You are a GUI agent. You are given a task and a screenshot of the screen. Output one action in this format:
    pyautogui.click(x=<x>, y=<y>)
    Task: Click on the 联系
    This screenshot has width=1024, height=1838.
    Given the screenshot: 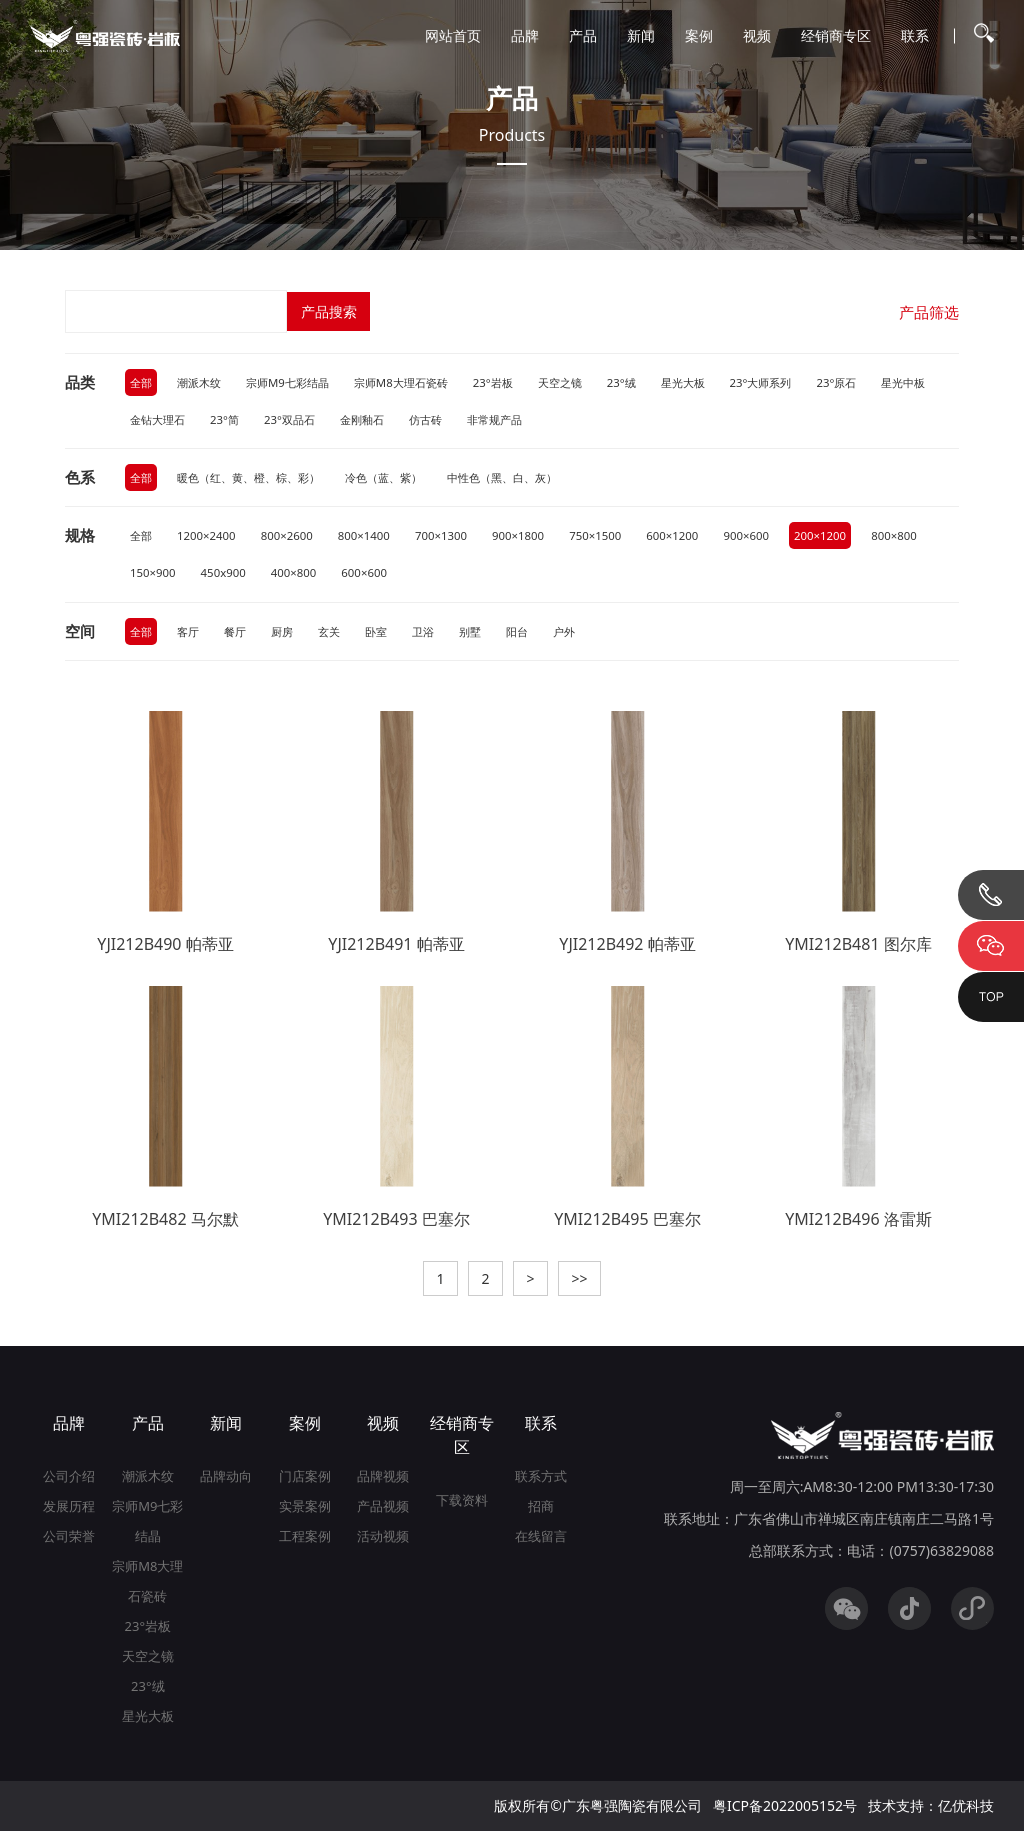 What is the action you would take?
    pyautogui.click(x=915, y=35)
    